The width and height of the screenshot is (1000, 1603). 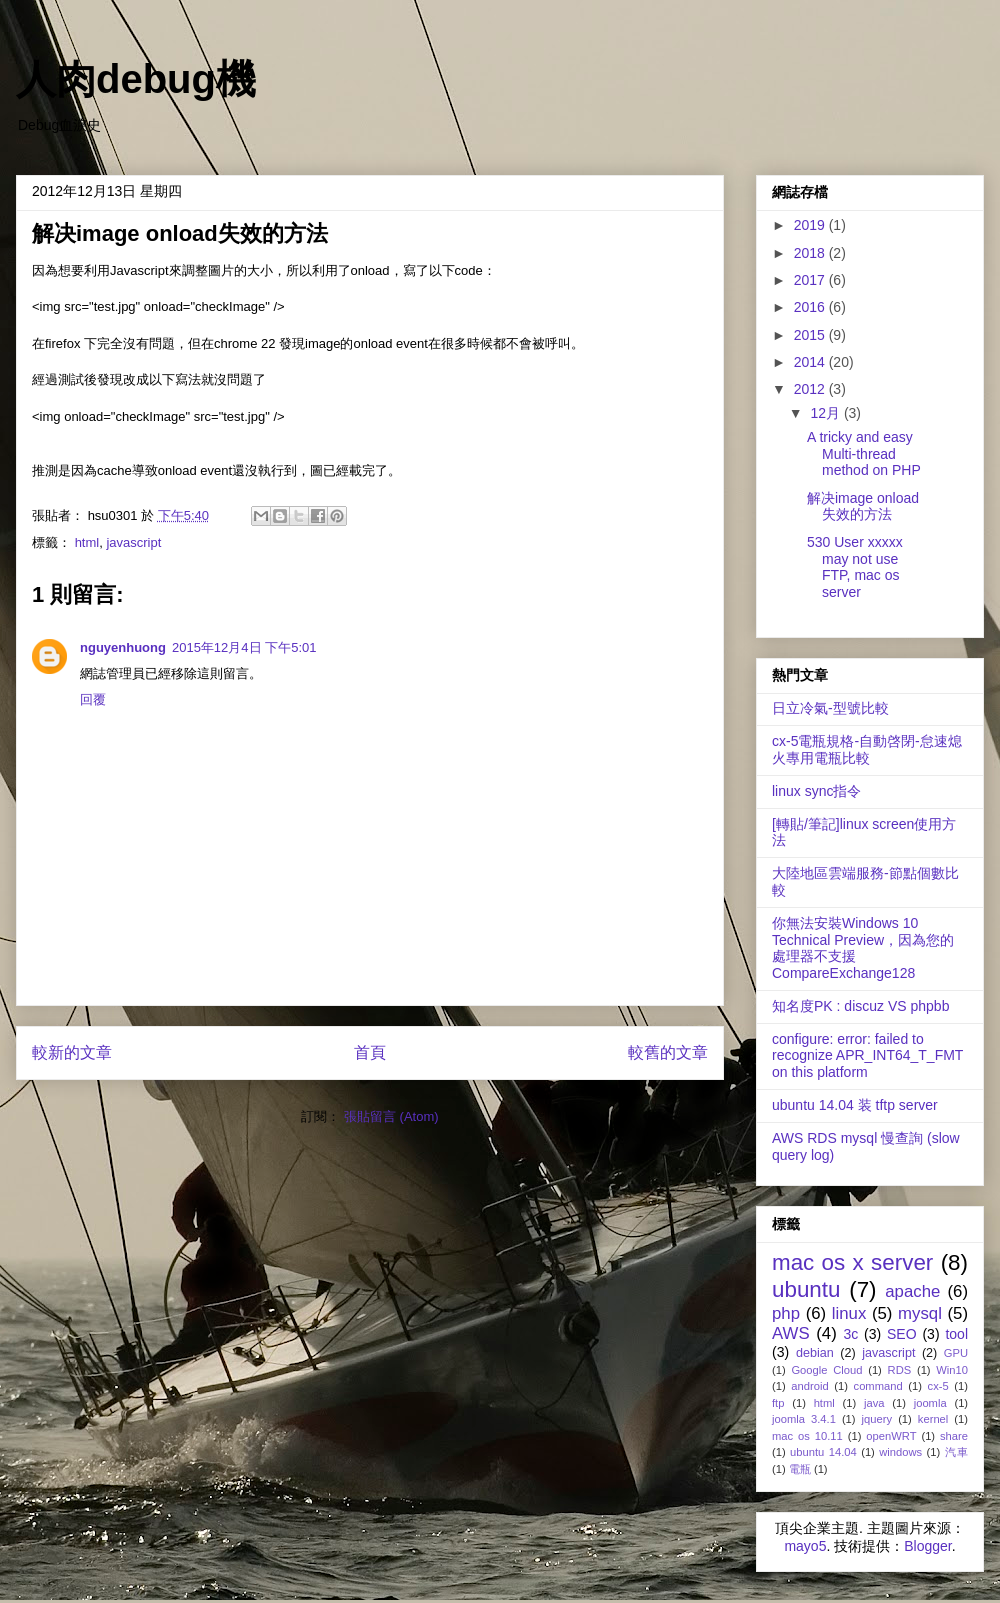 What do you see at coordinates (920, 1313) in the screenshot?
I see `mysql` at bounding box center [920, 1313].